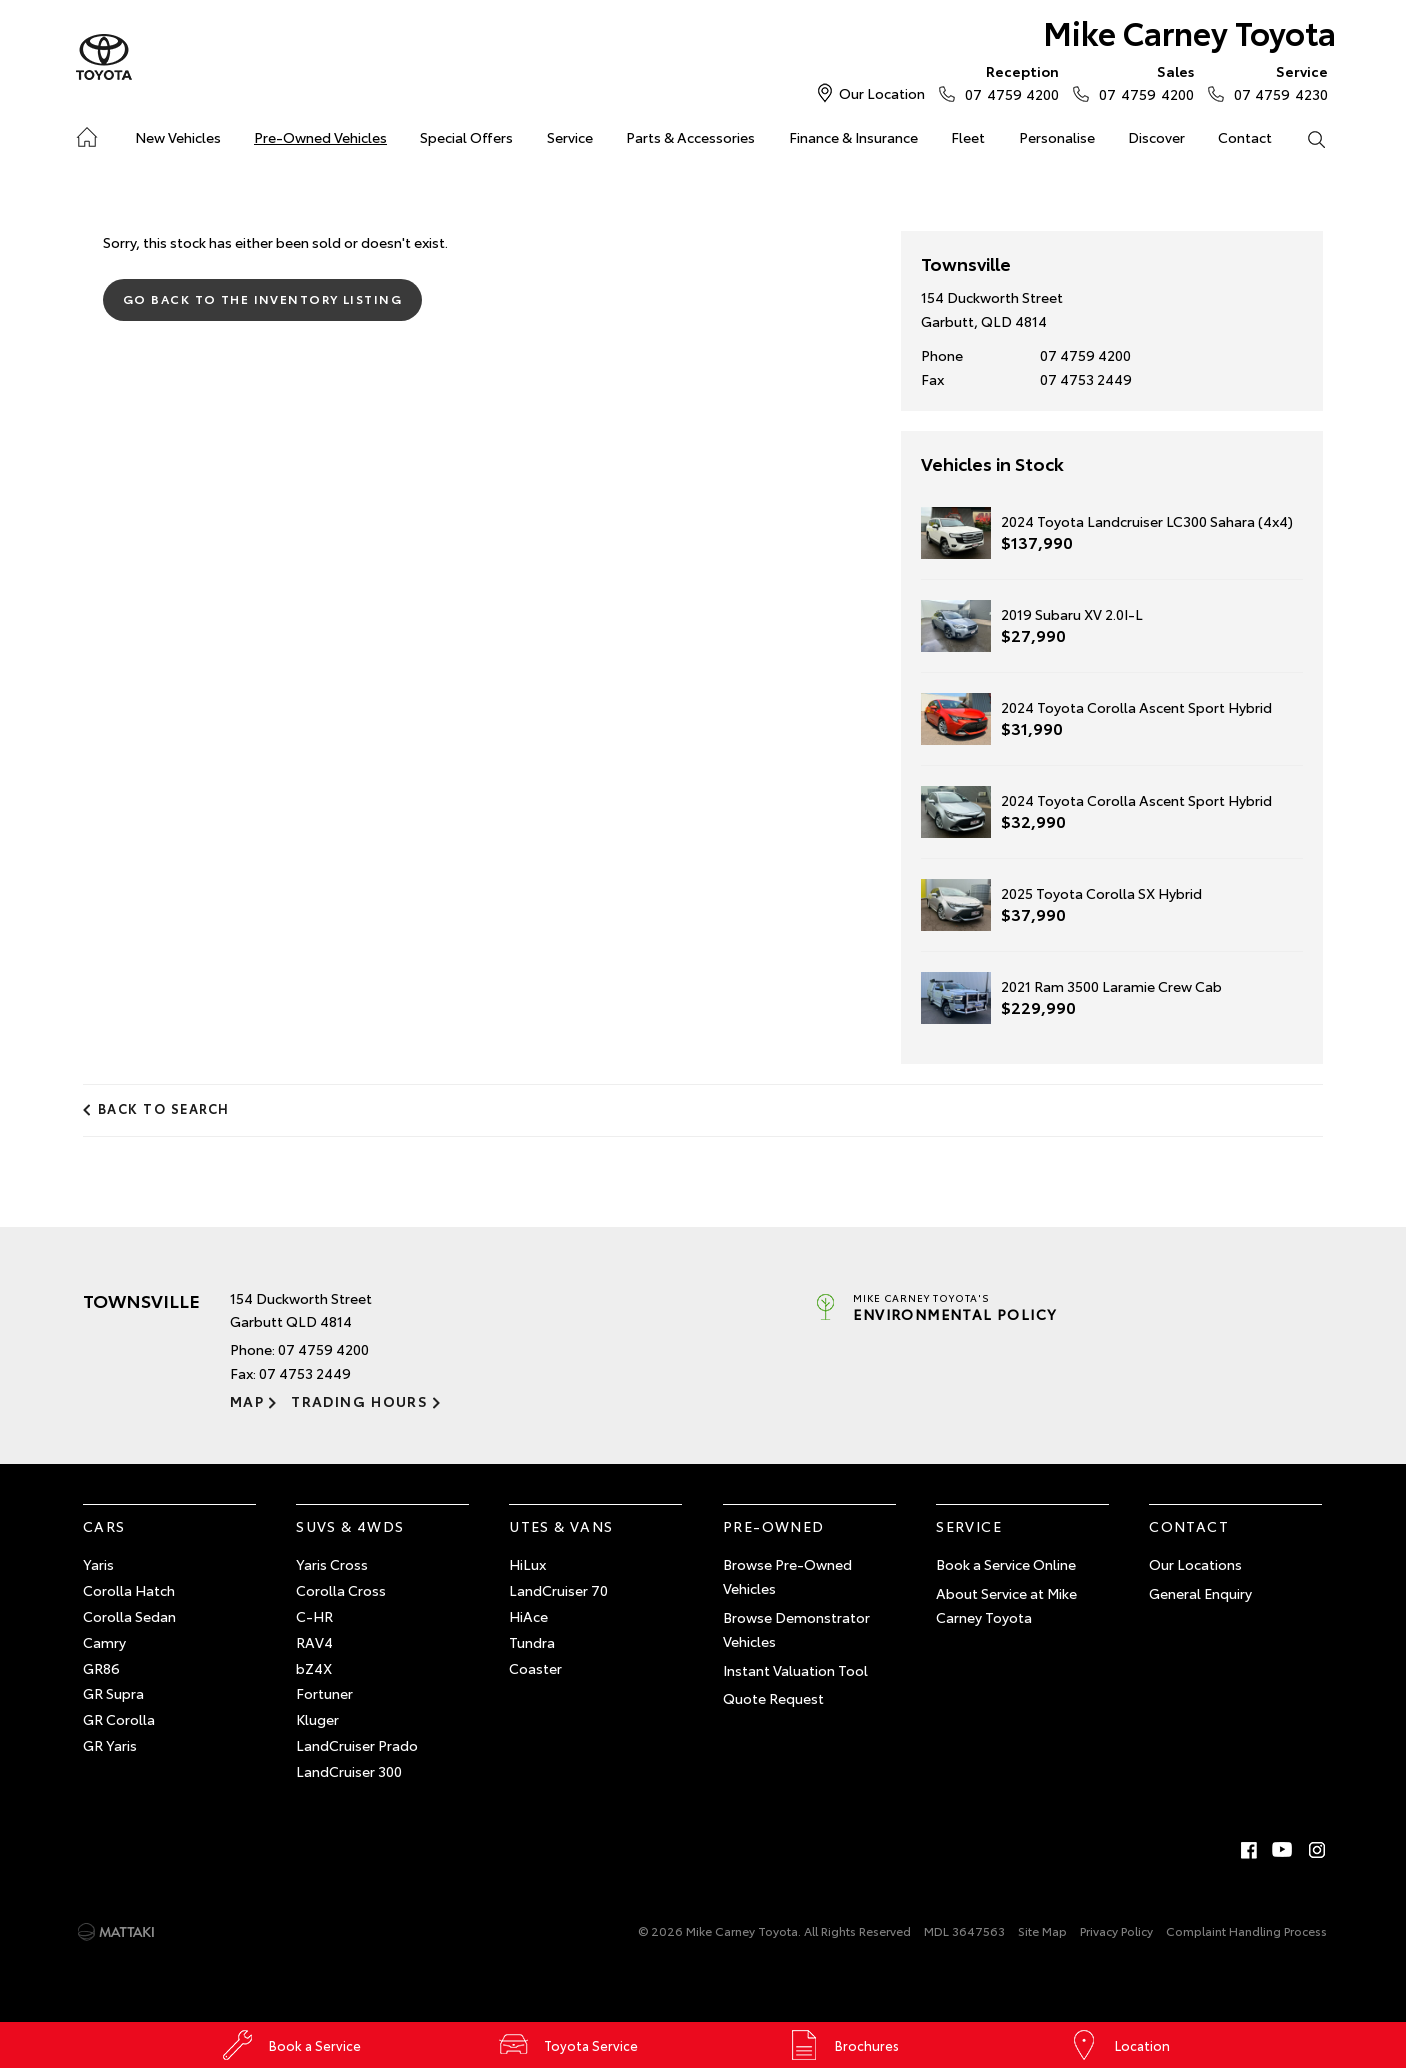 The image size is (1406, 2068). I want to click on New Vehicles, so click(178, 137).